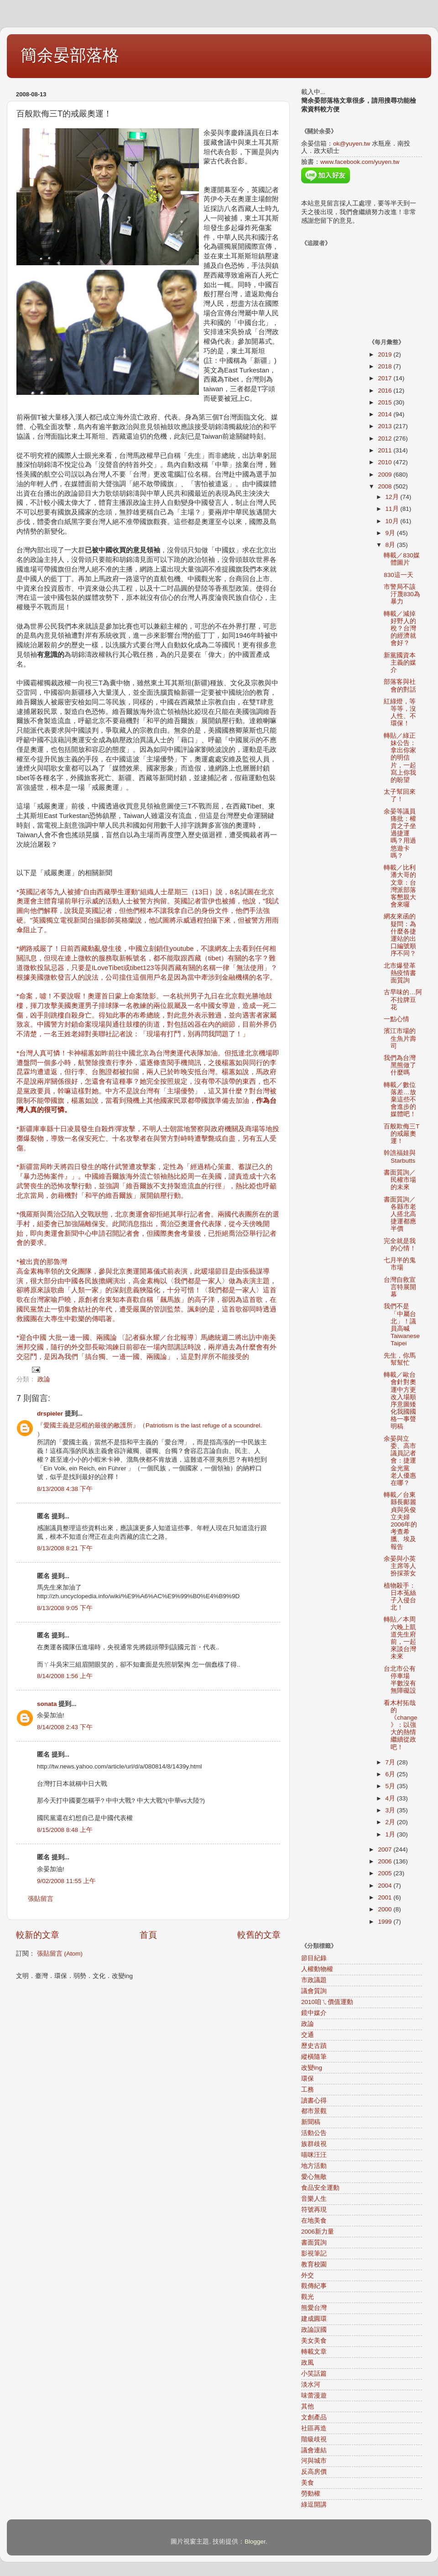 This screenshot has height=2576, width=438. Describe the element at coordinates (307, 2275) in the screenshot. I see `外交` at that location.